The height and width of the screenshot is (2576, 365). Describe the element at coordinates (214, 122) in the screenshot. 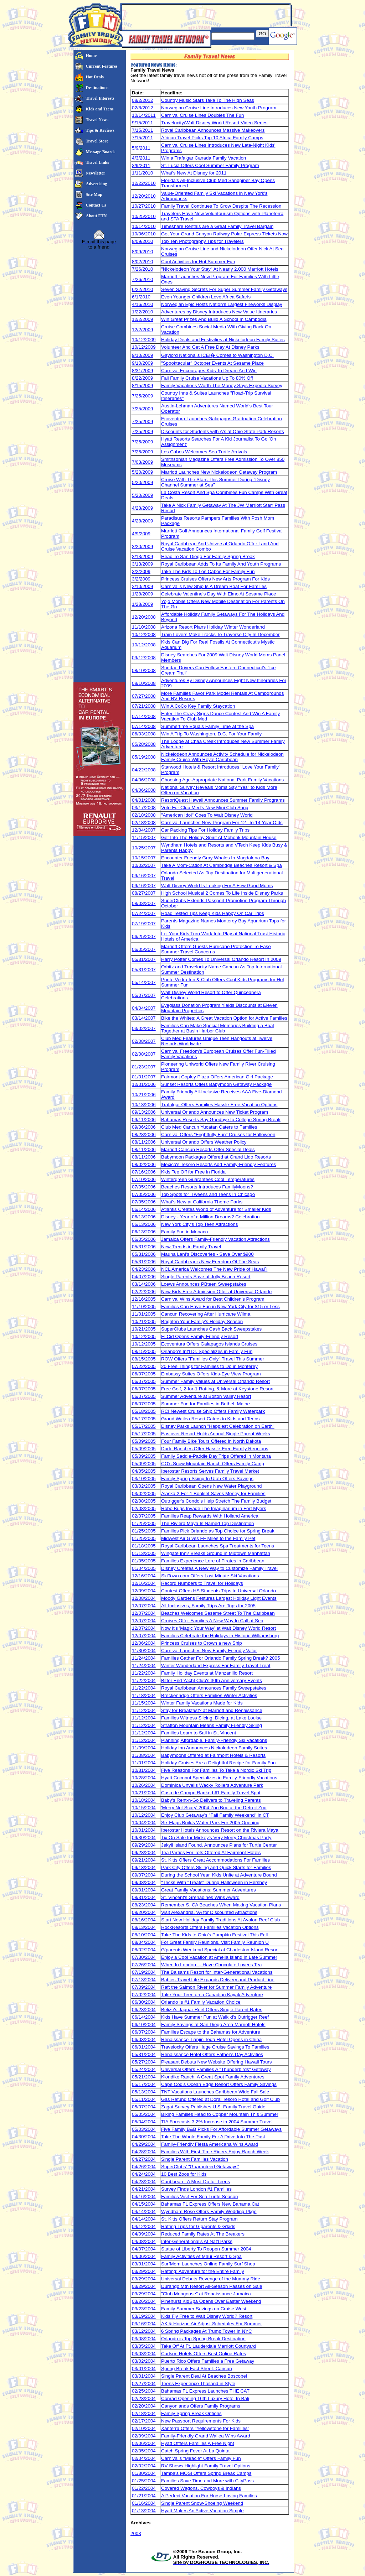

I see `Travelocity/Walt Disney World Resort Video Series` at that location.